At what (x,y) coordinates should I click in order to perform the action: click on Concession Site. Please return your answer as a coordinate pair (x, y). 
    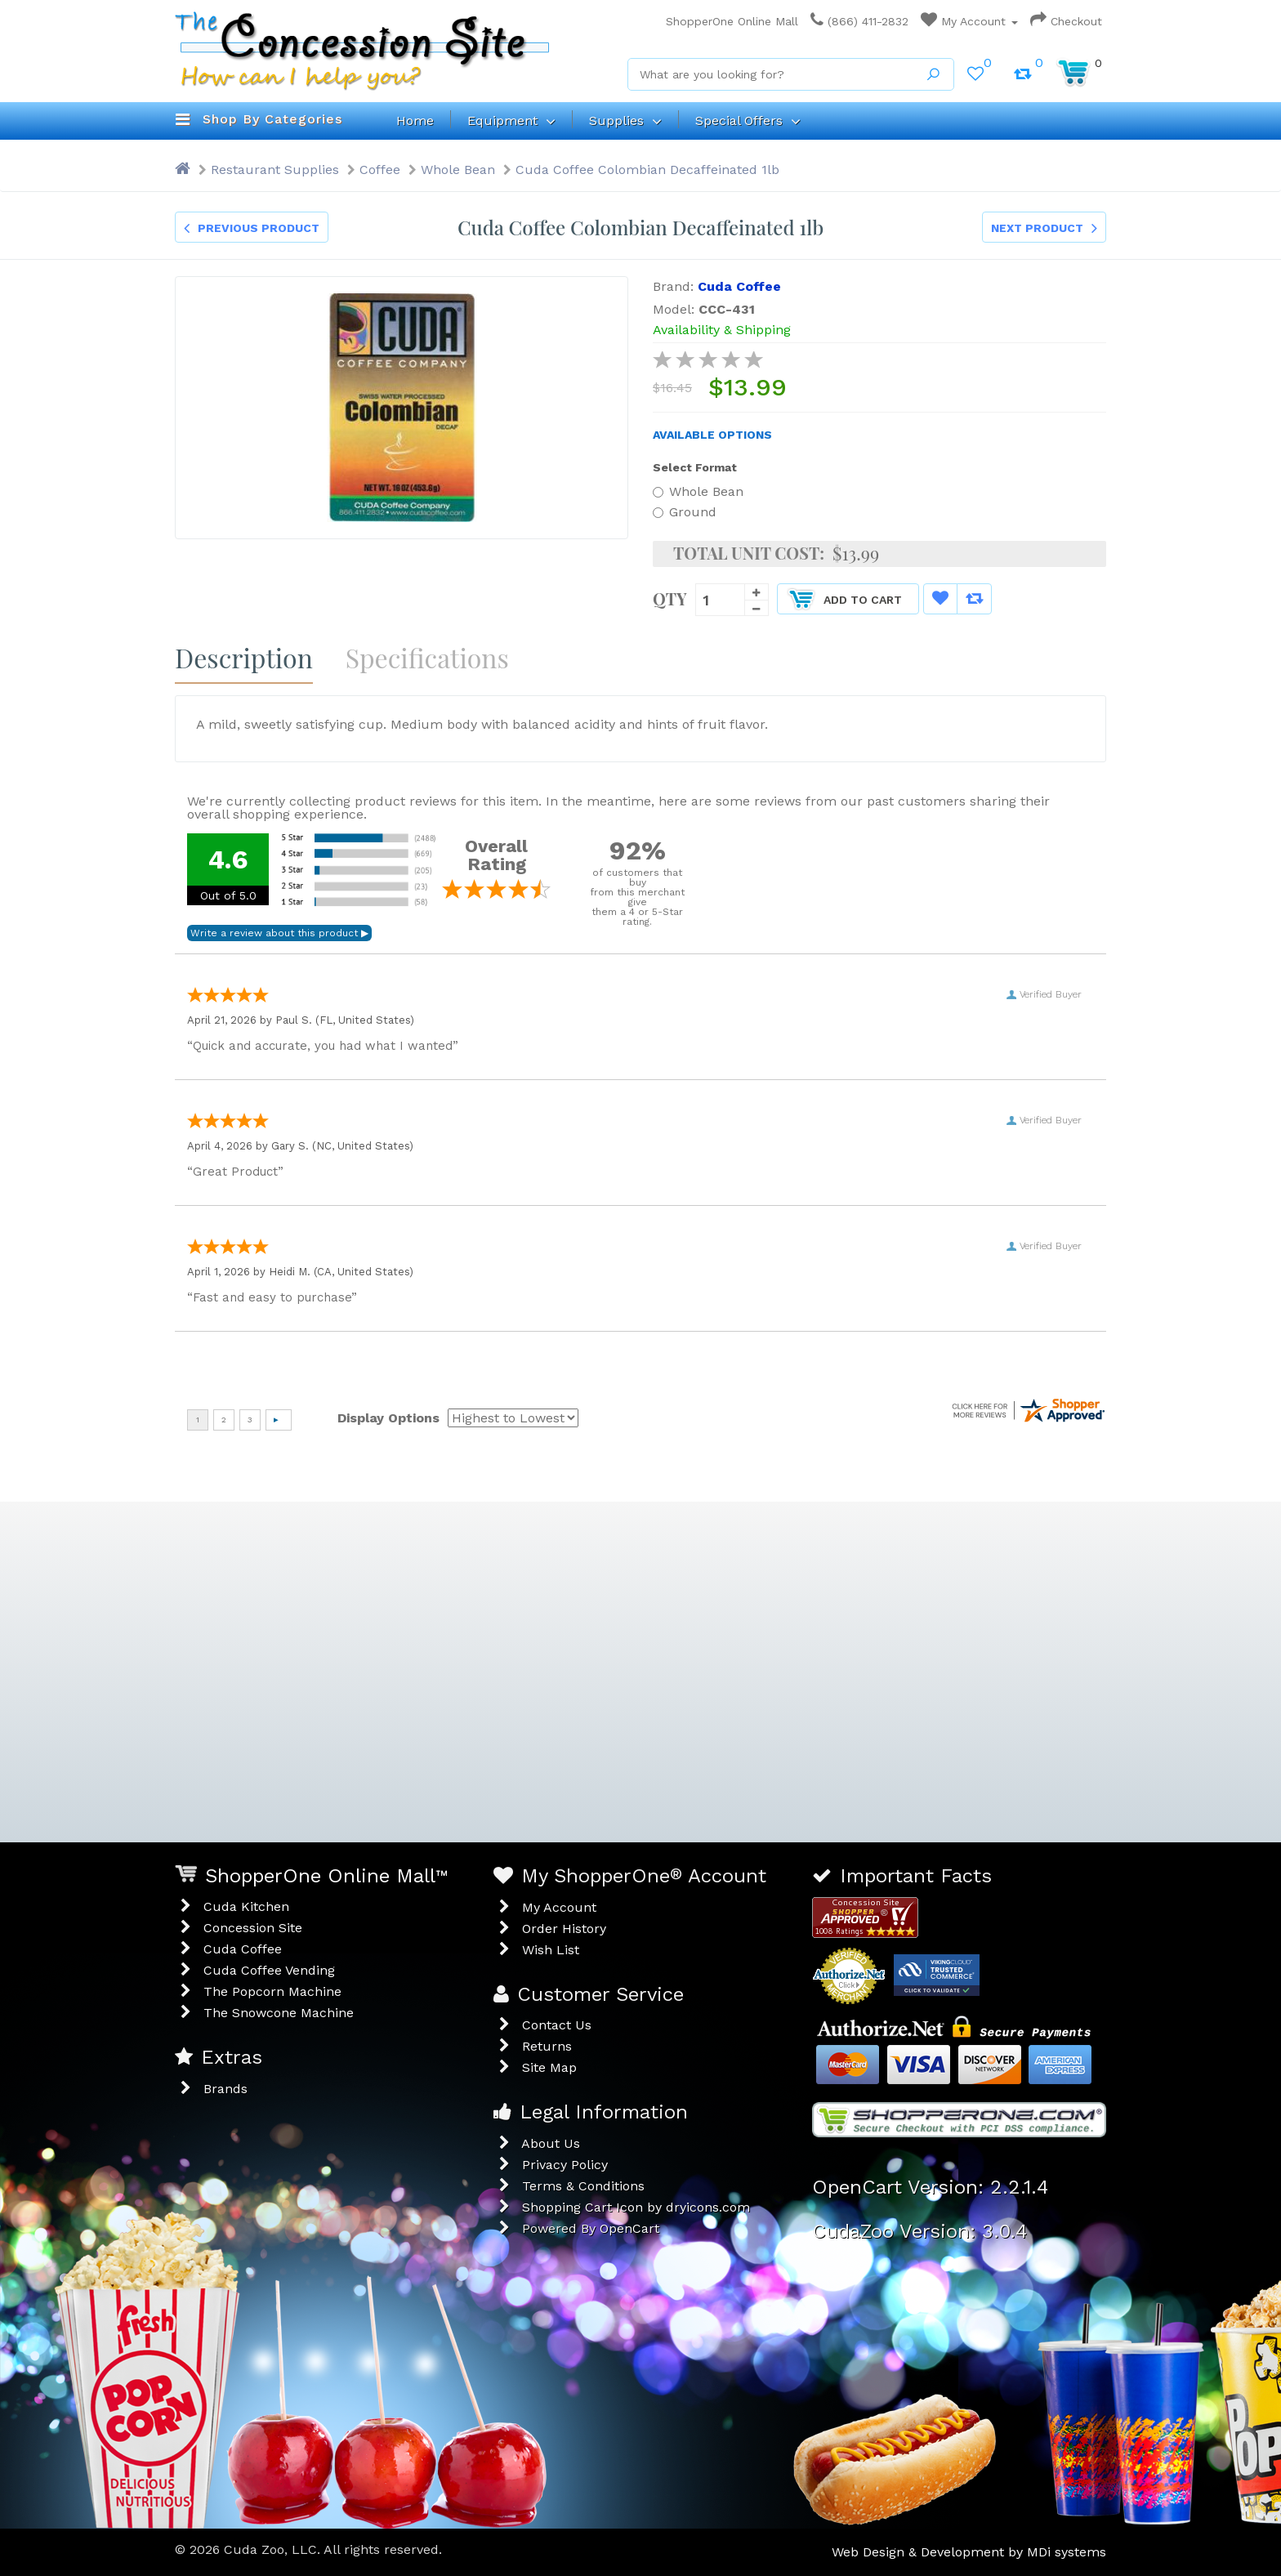
    Looking at the image, I should click on (252, 1927).